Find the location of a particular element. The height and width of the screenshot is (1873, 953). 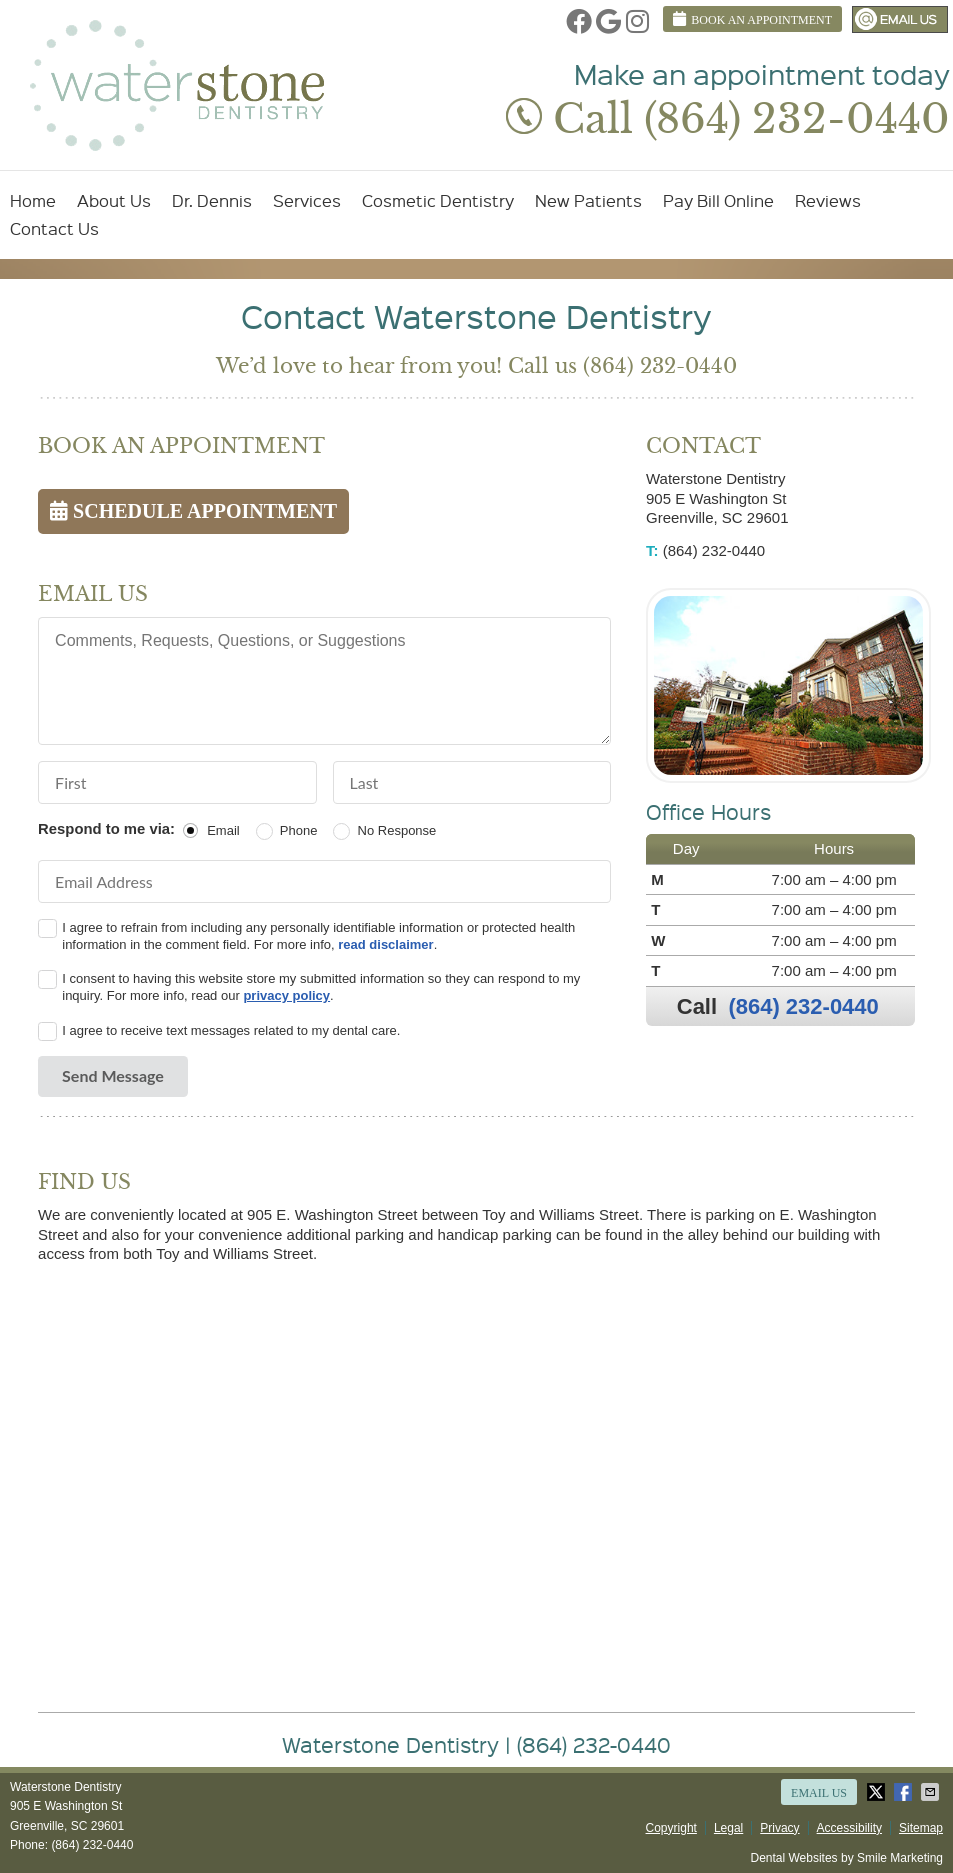

About Us is located at coordinates (114, 200).